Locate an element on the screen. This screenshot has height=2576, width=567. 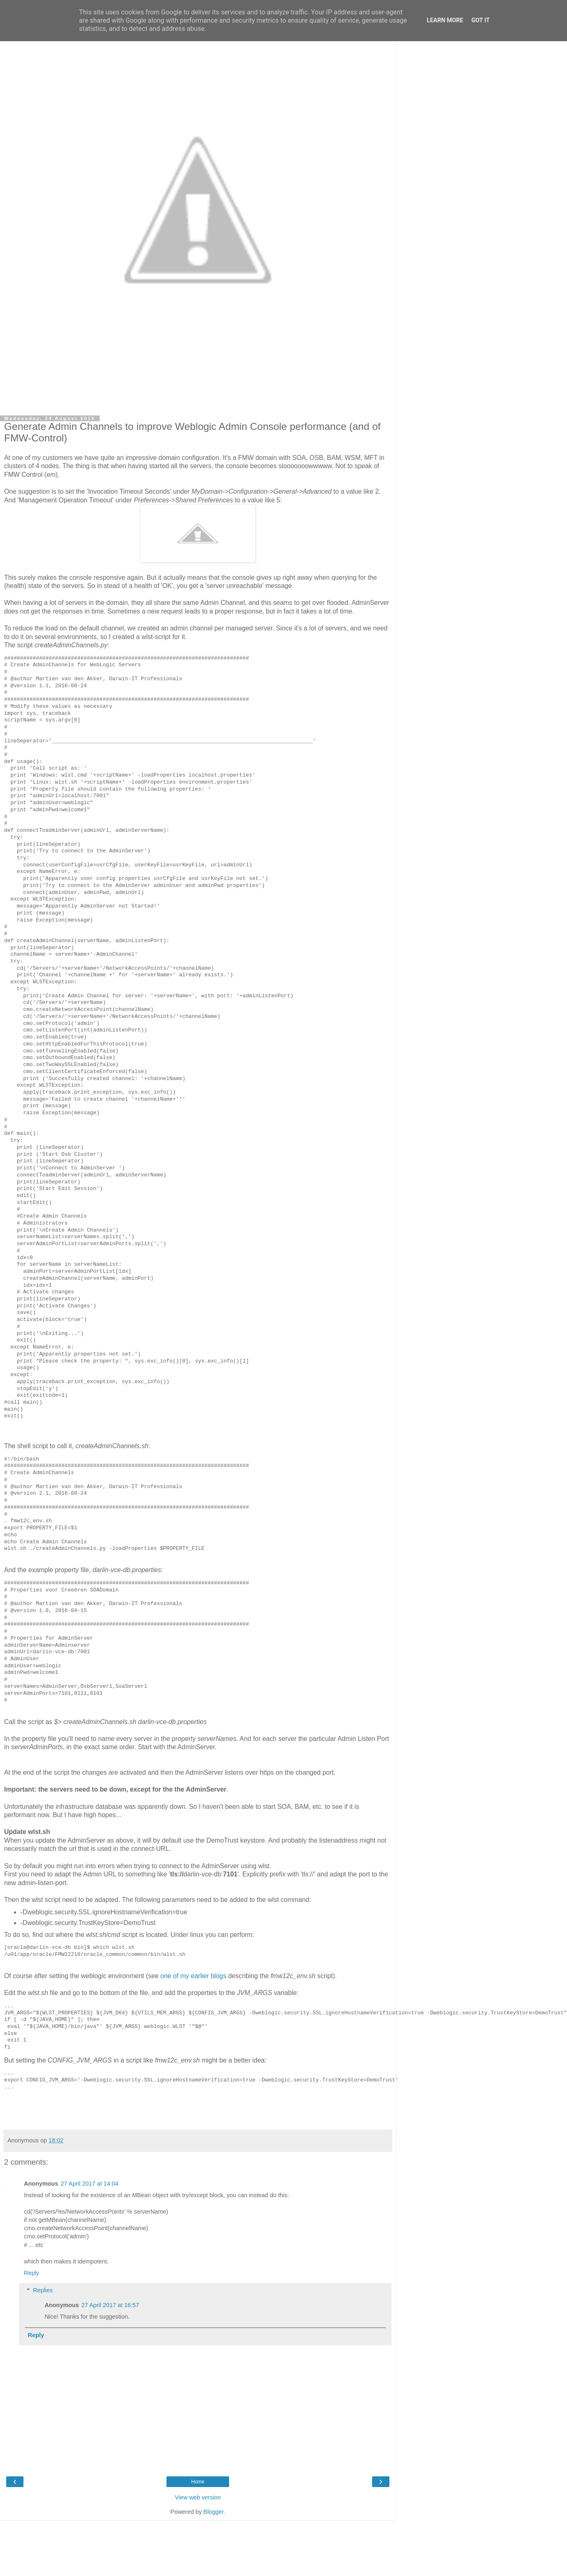
Home is located at coordinates (197, 2482).